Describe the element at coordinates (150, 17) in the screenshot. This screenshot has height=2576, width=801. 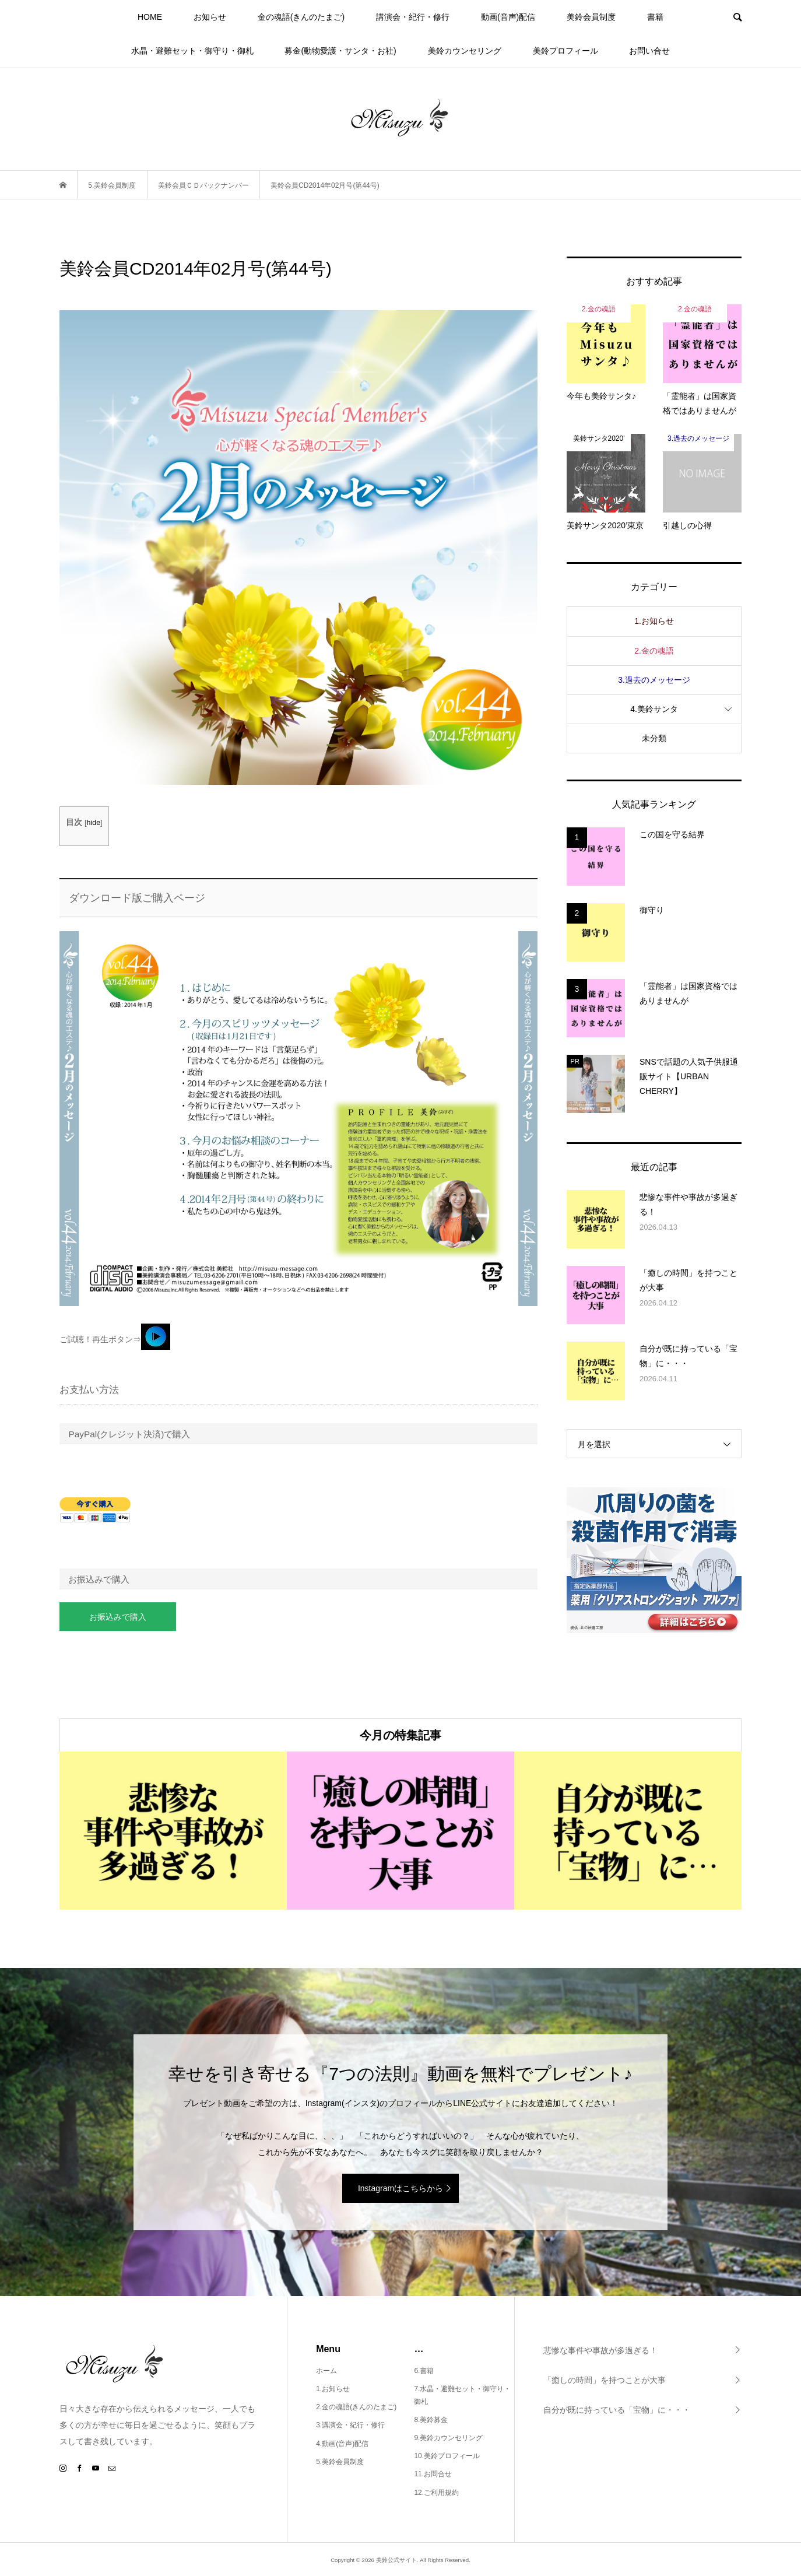
I see `HOME` at that location.